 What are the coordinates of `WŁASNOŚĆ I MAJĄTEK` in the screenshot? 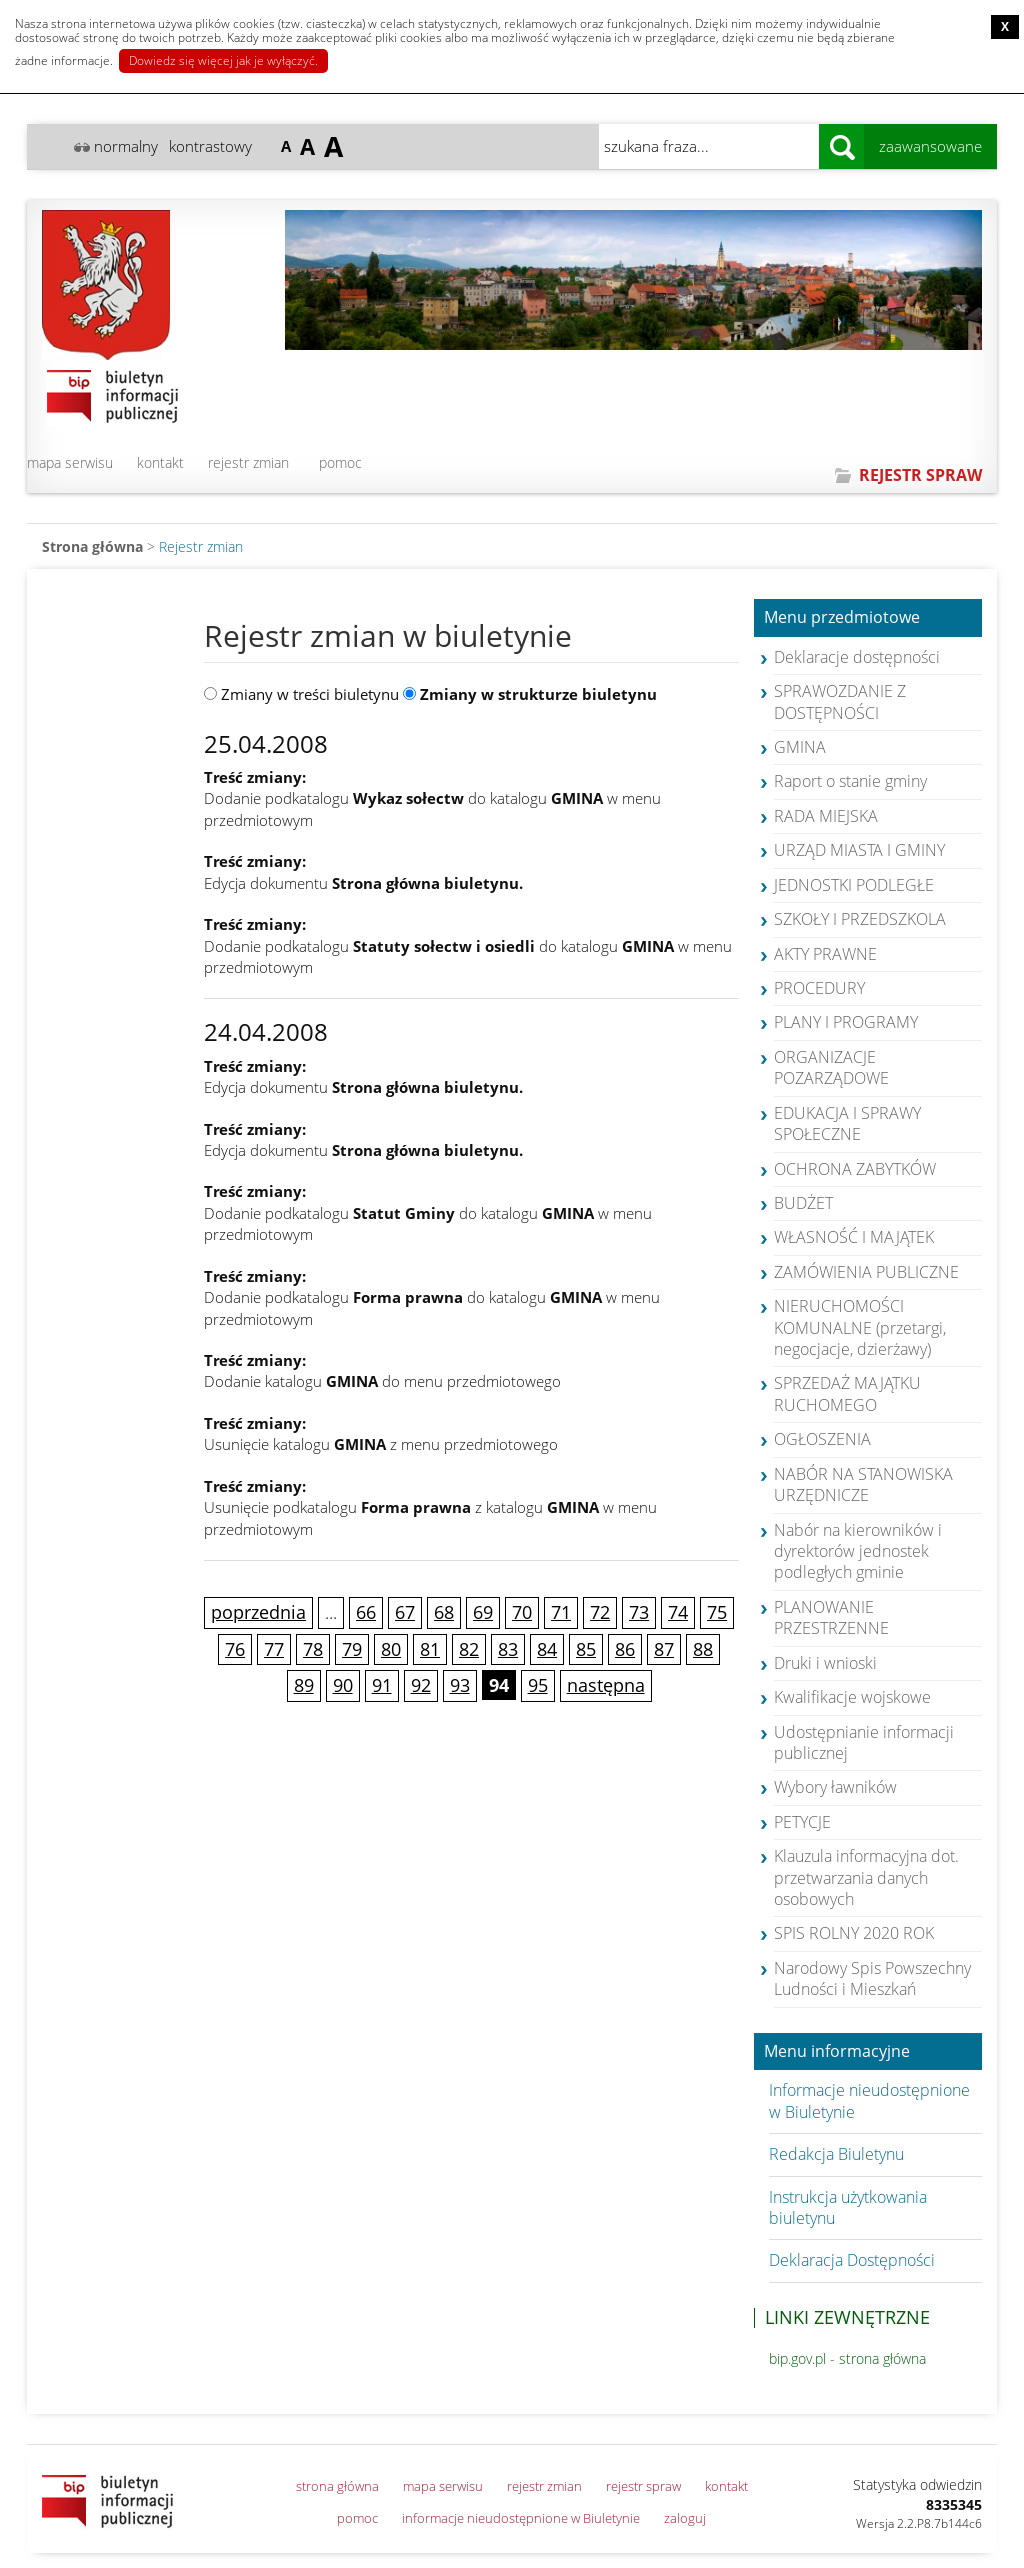 It's located at (854, 1237).